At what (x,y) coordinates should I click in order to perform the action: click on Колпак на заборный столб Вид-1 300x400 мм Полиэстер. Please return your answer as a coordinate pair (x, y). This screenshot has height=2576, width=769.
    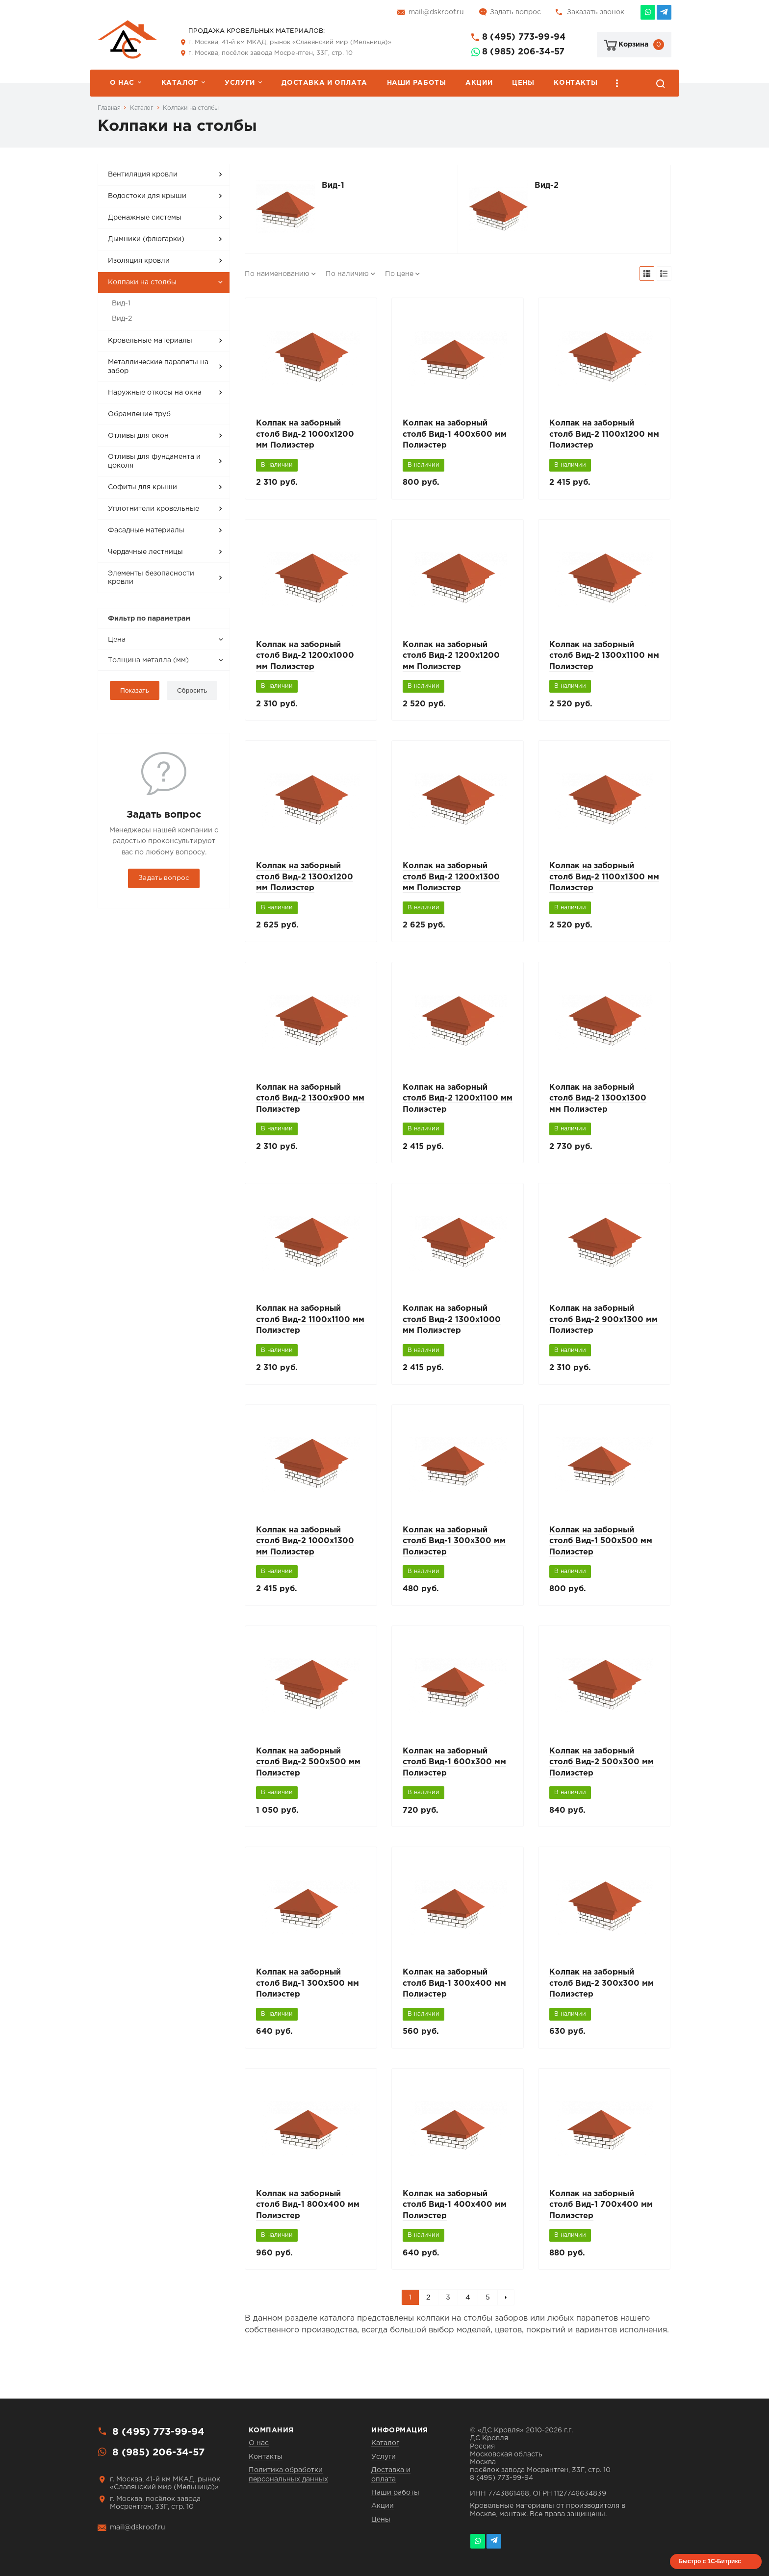
    Looking at the image, I should click on (454, 1996).